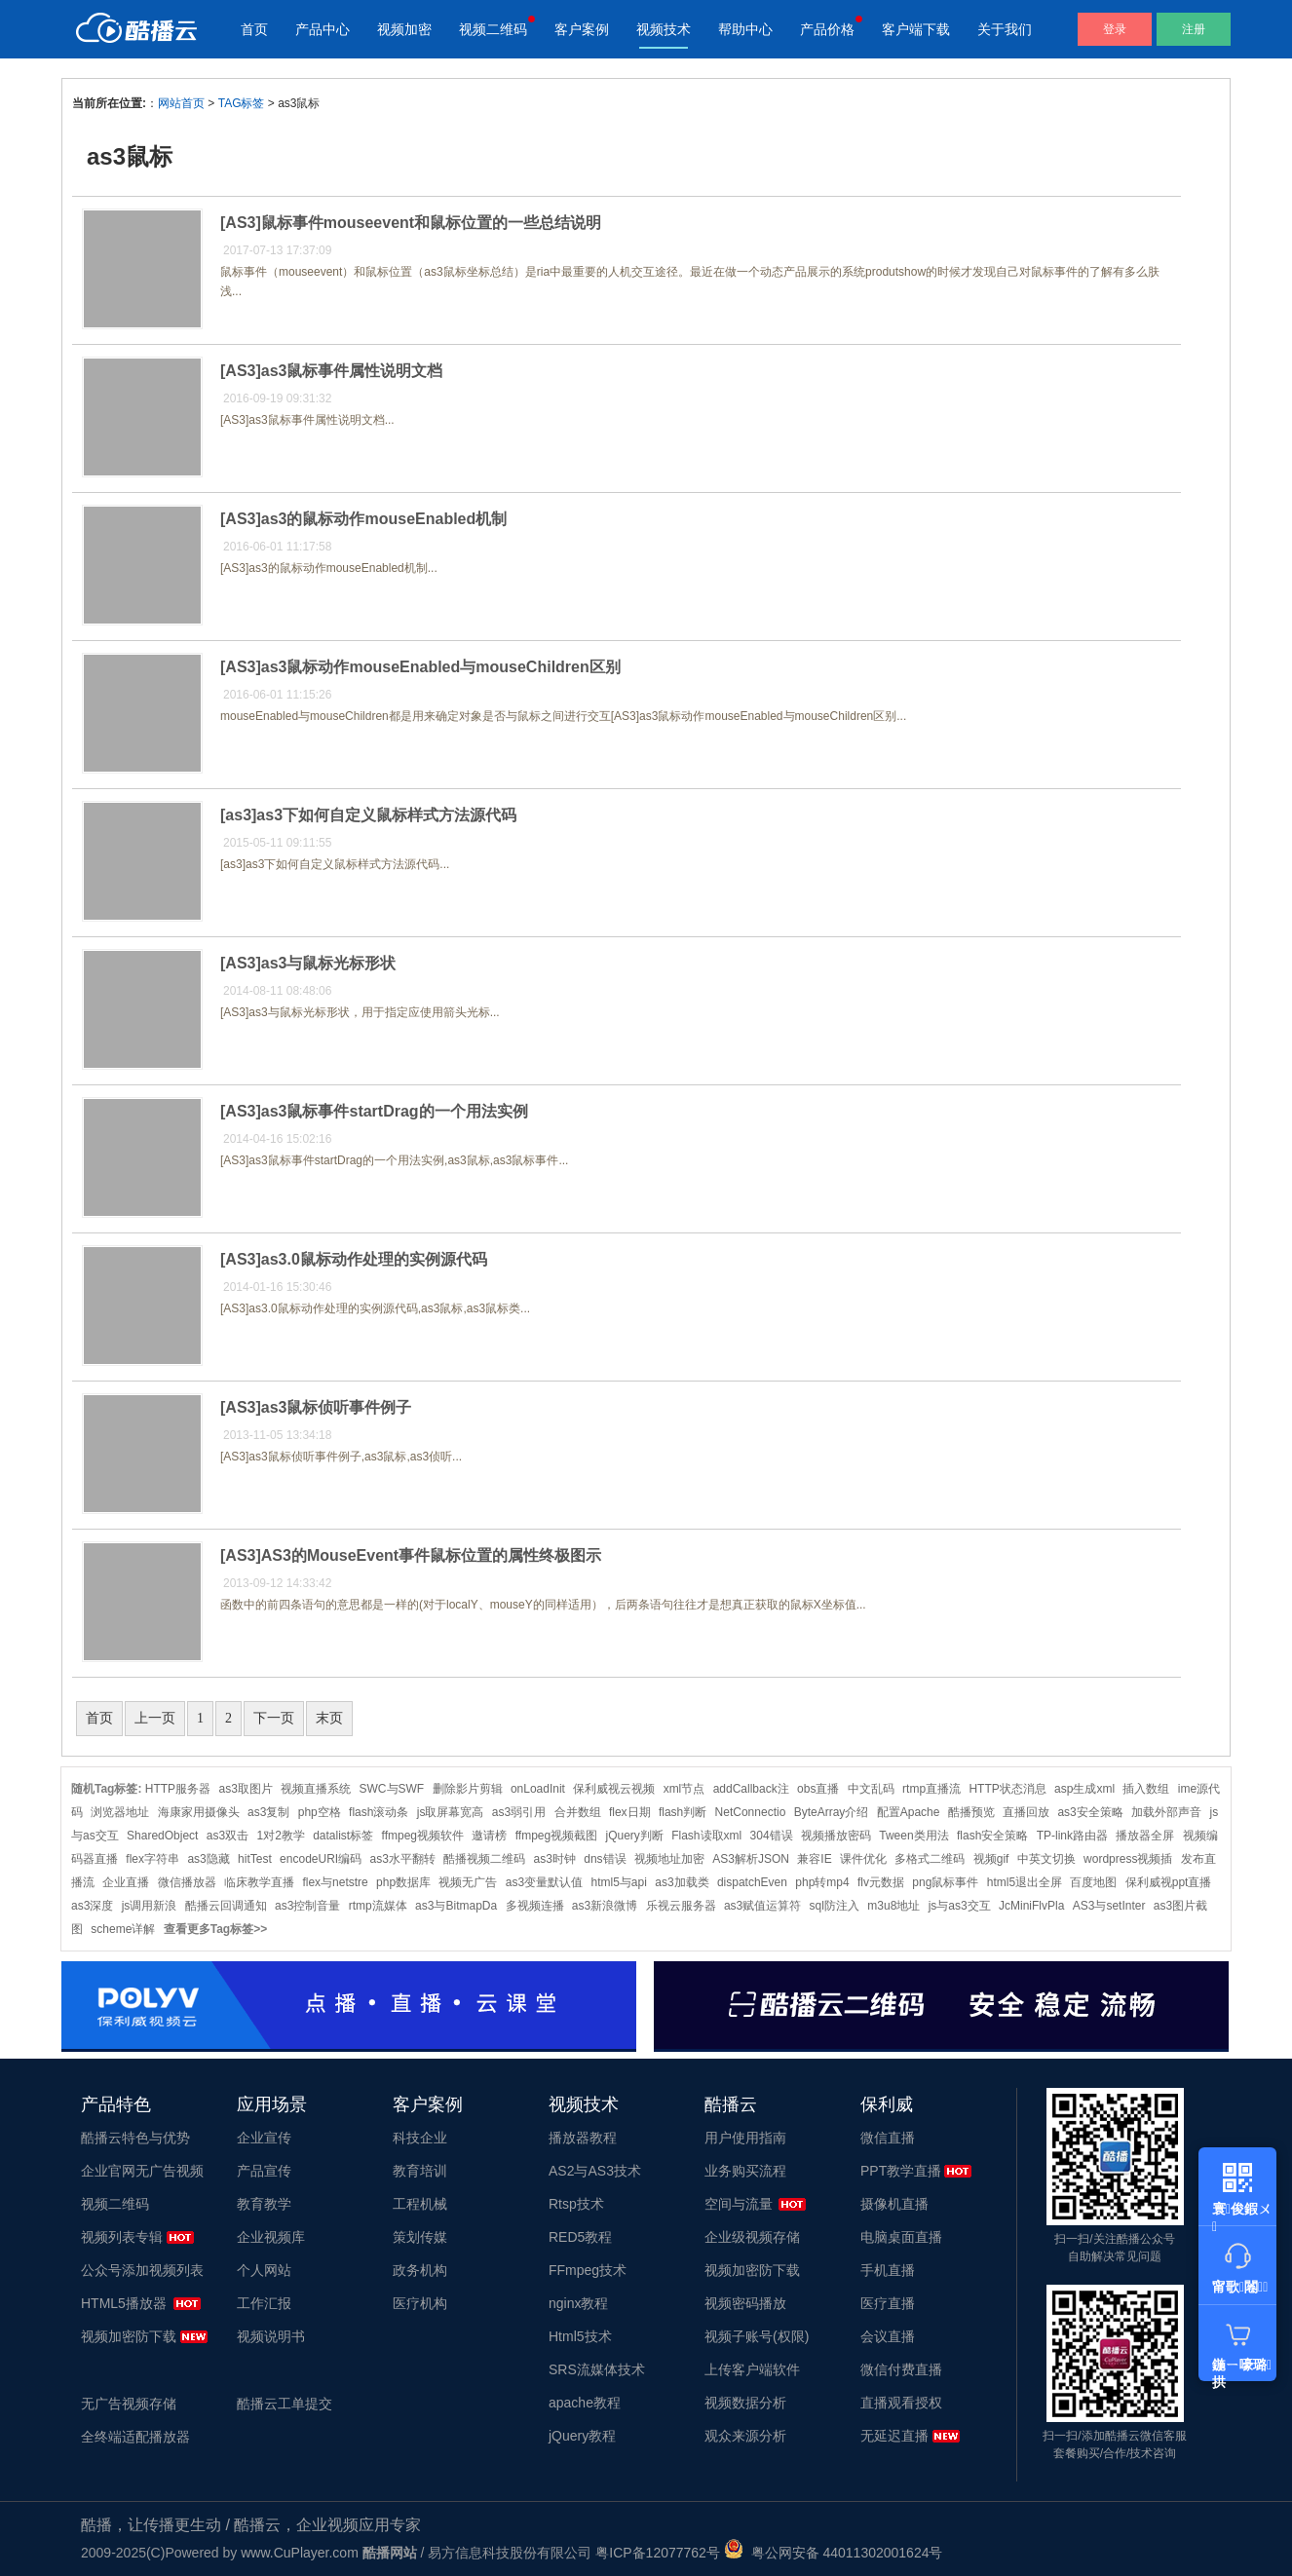  What do you see at coordinates (684, 1789) in the screenshot?
I see `xml节点` at bounding box center [684, 1789].